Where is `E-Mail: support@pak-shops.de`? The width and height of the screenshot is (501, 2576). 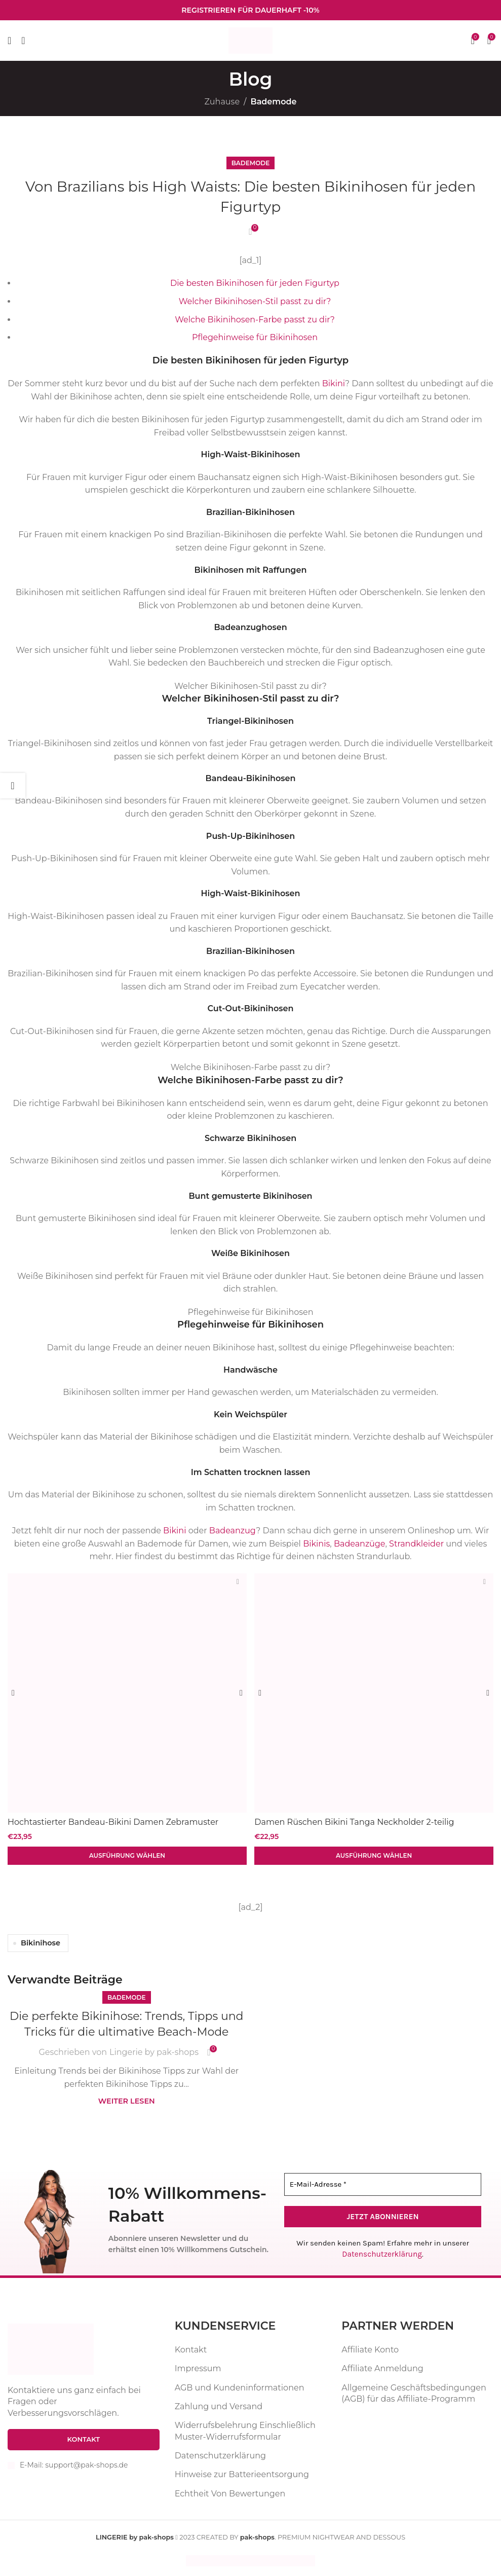 E-Mail: support@pak-shops.de is located at coordinates (74, 2464).